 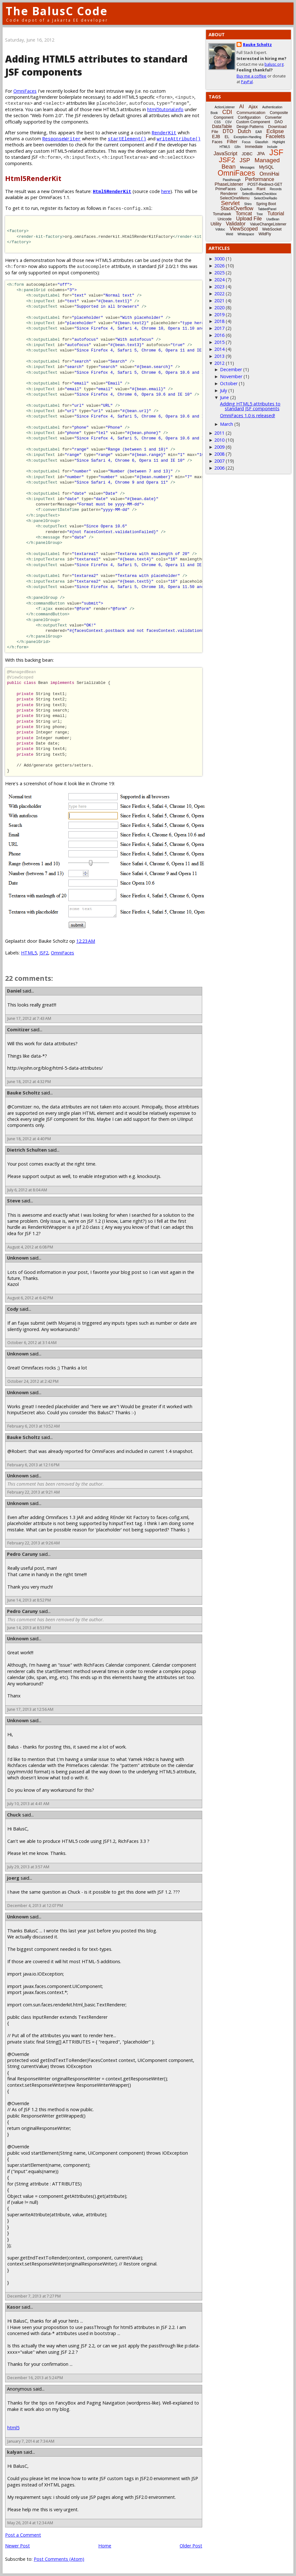 I want to click on balusc.org, so click(x=274, y=64).